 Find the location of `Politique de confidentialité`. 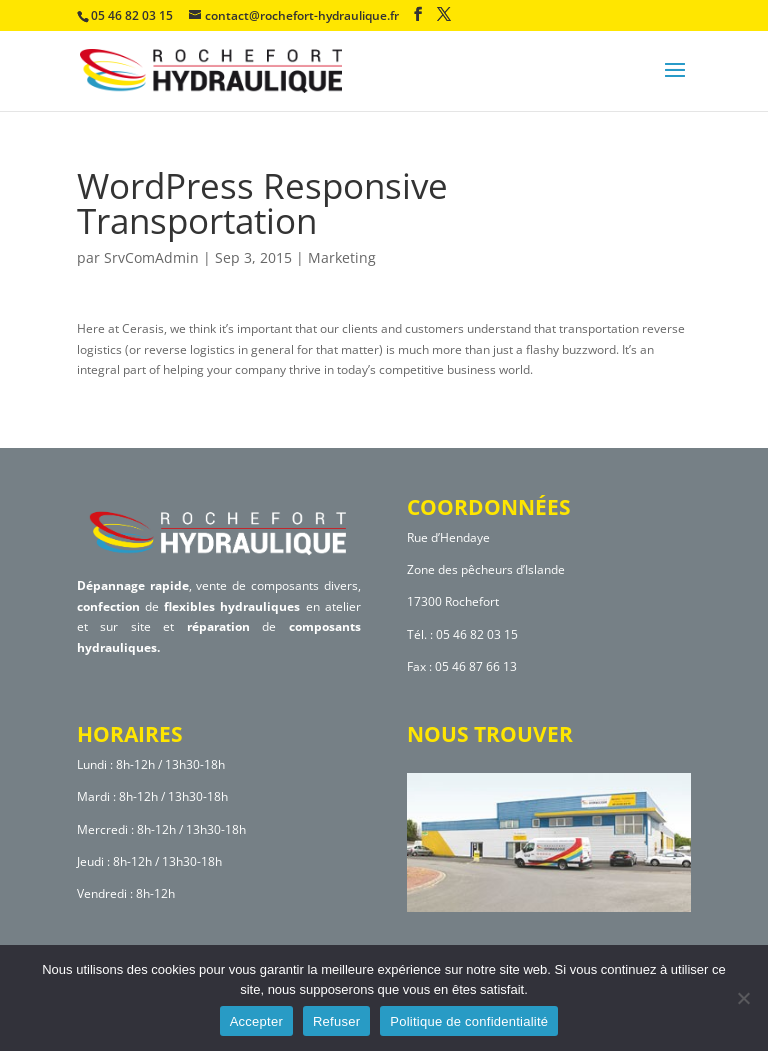

Politique de confidentialité is located at coordinates (469, 1021).